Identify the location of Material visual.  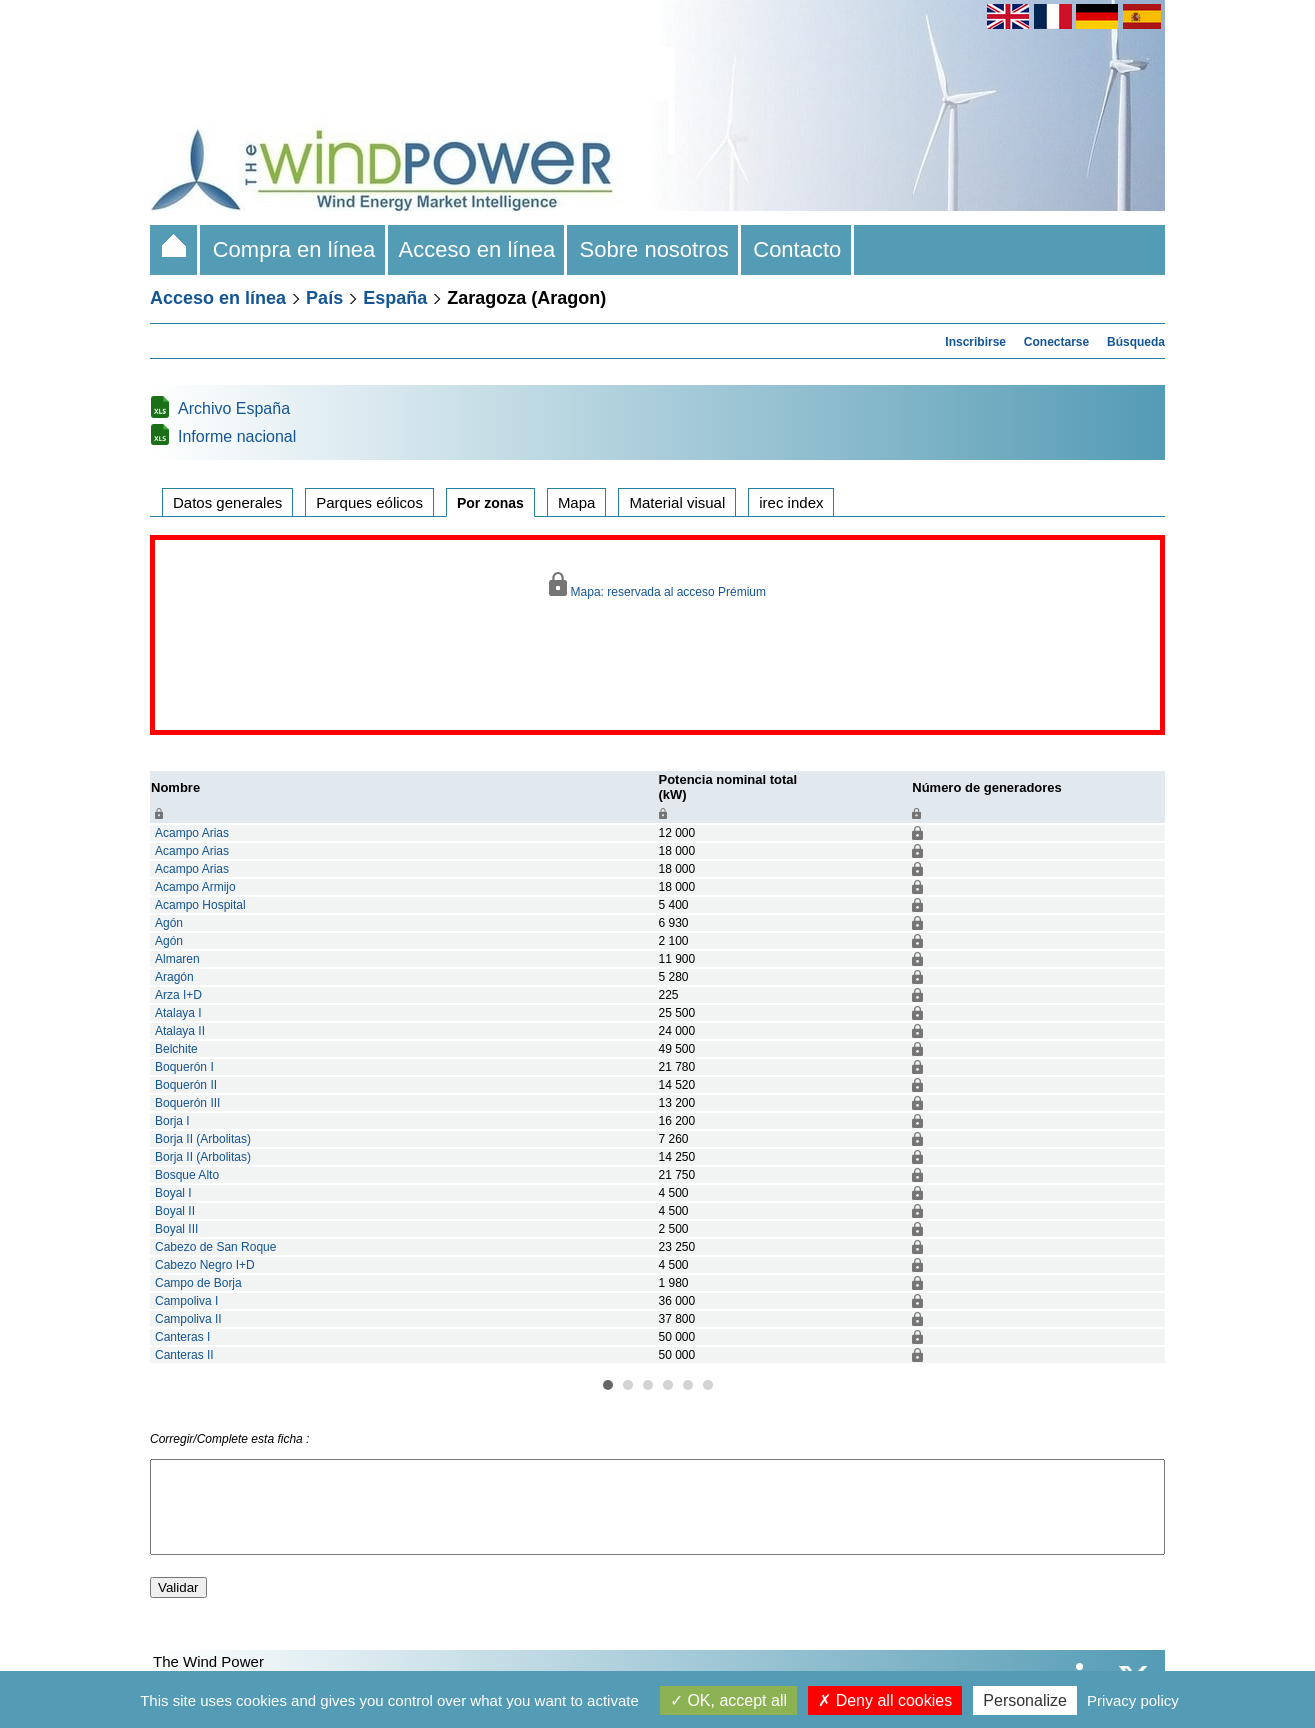
(677, 502).